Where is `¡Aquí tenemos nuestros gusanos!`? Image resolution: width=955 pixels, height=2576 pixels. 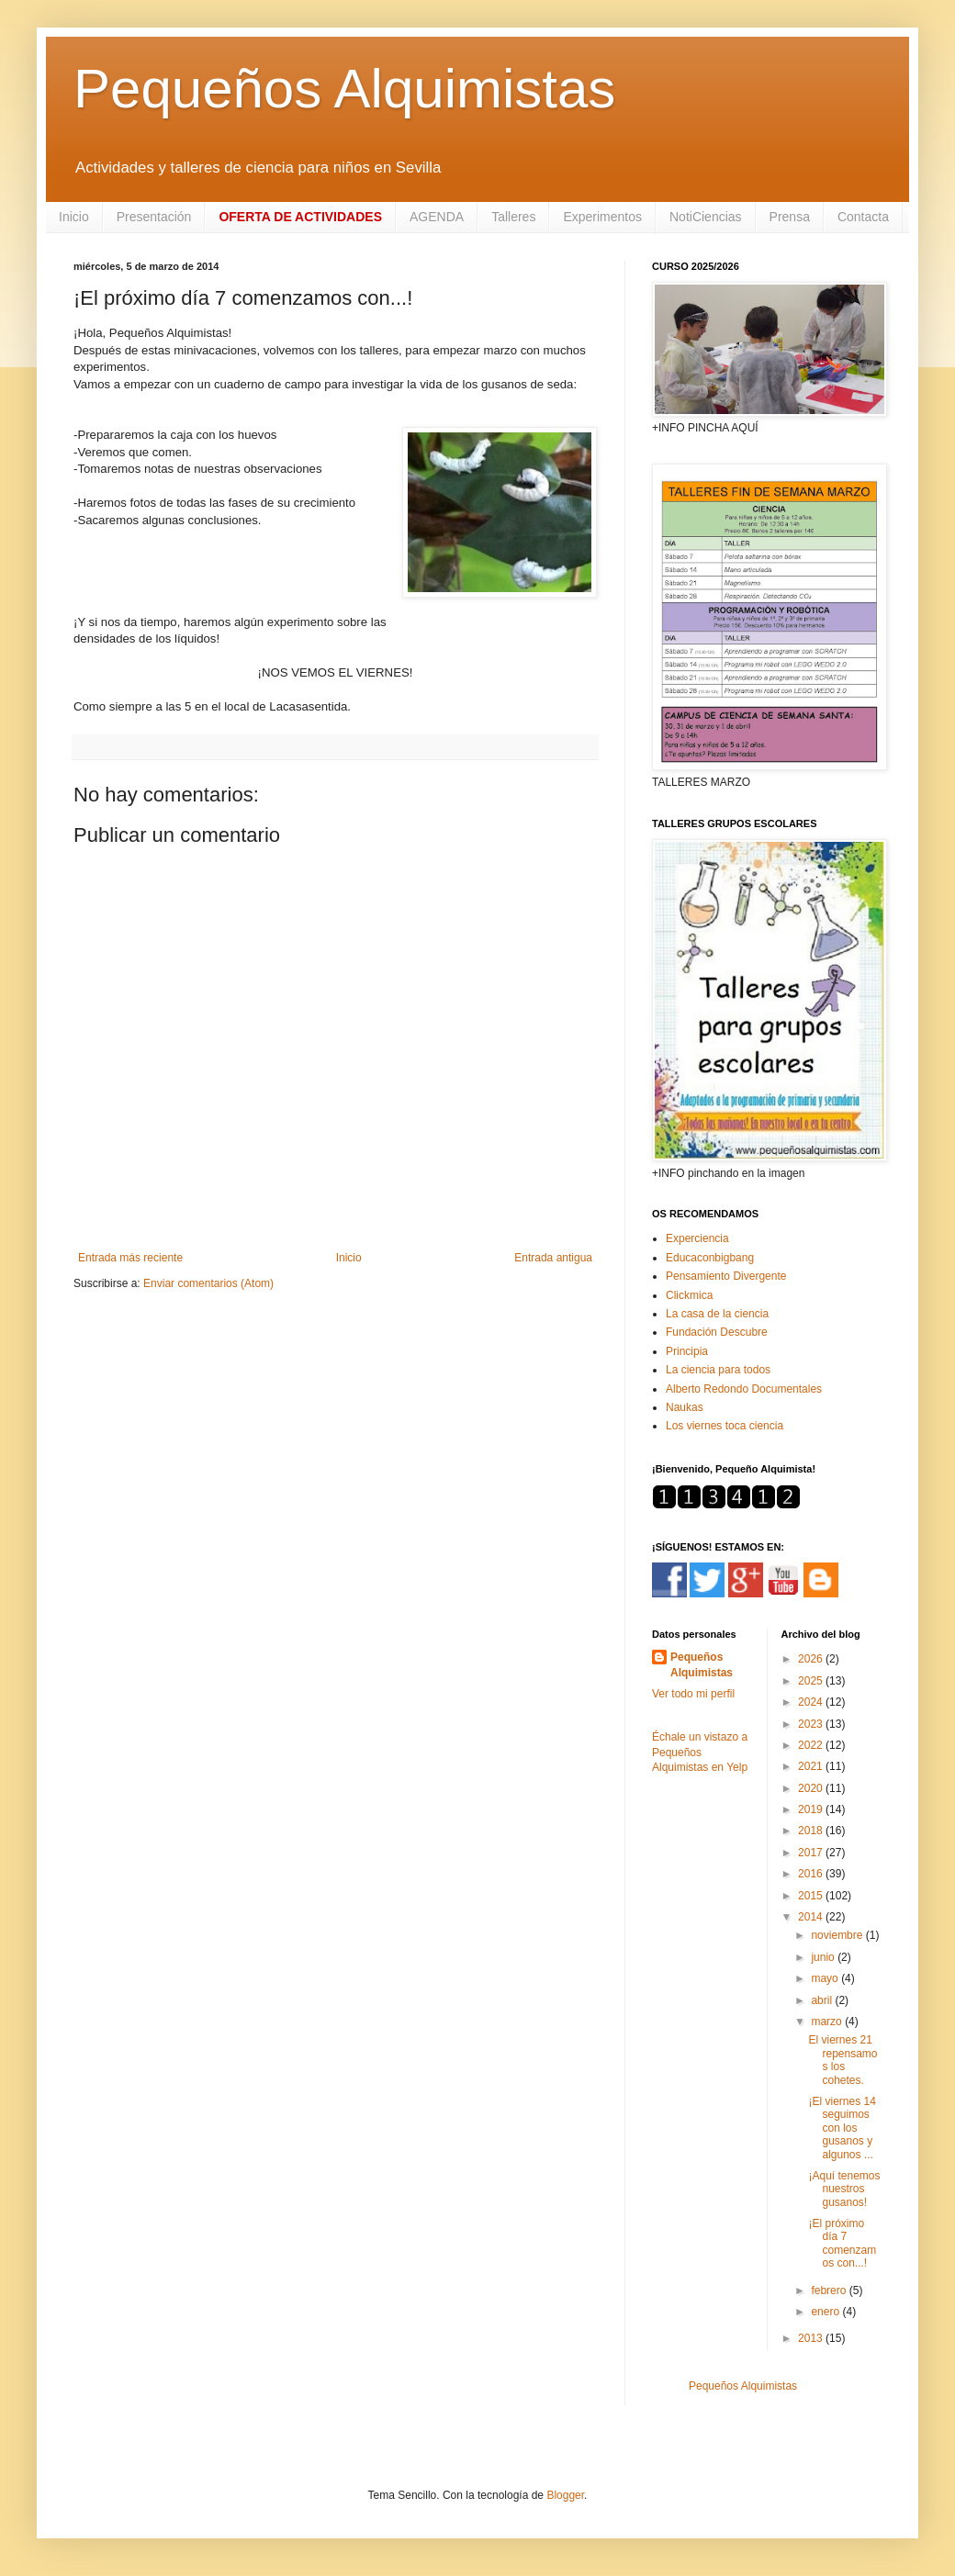 ¡Aquí tenemos nuestros gusanos! is located at coordinates (844, 2189).